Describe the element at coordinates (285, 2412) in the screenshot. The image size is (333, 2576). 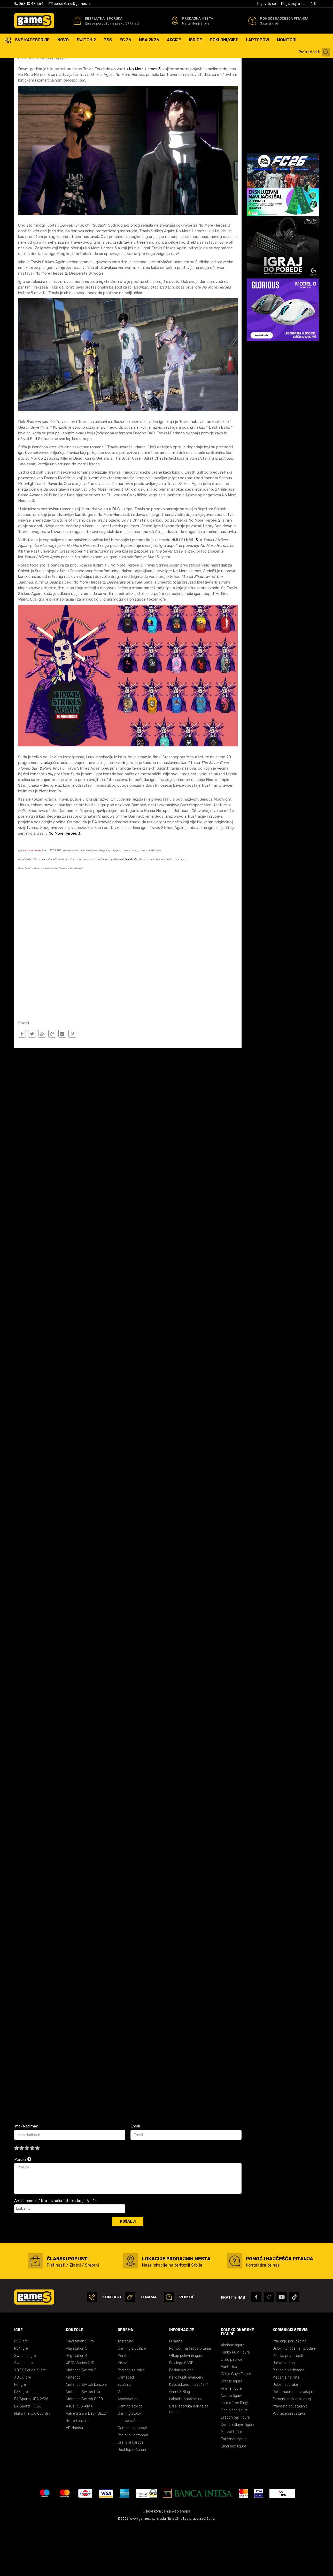
I see `Uslovi plaćanja` at that location.